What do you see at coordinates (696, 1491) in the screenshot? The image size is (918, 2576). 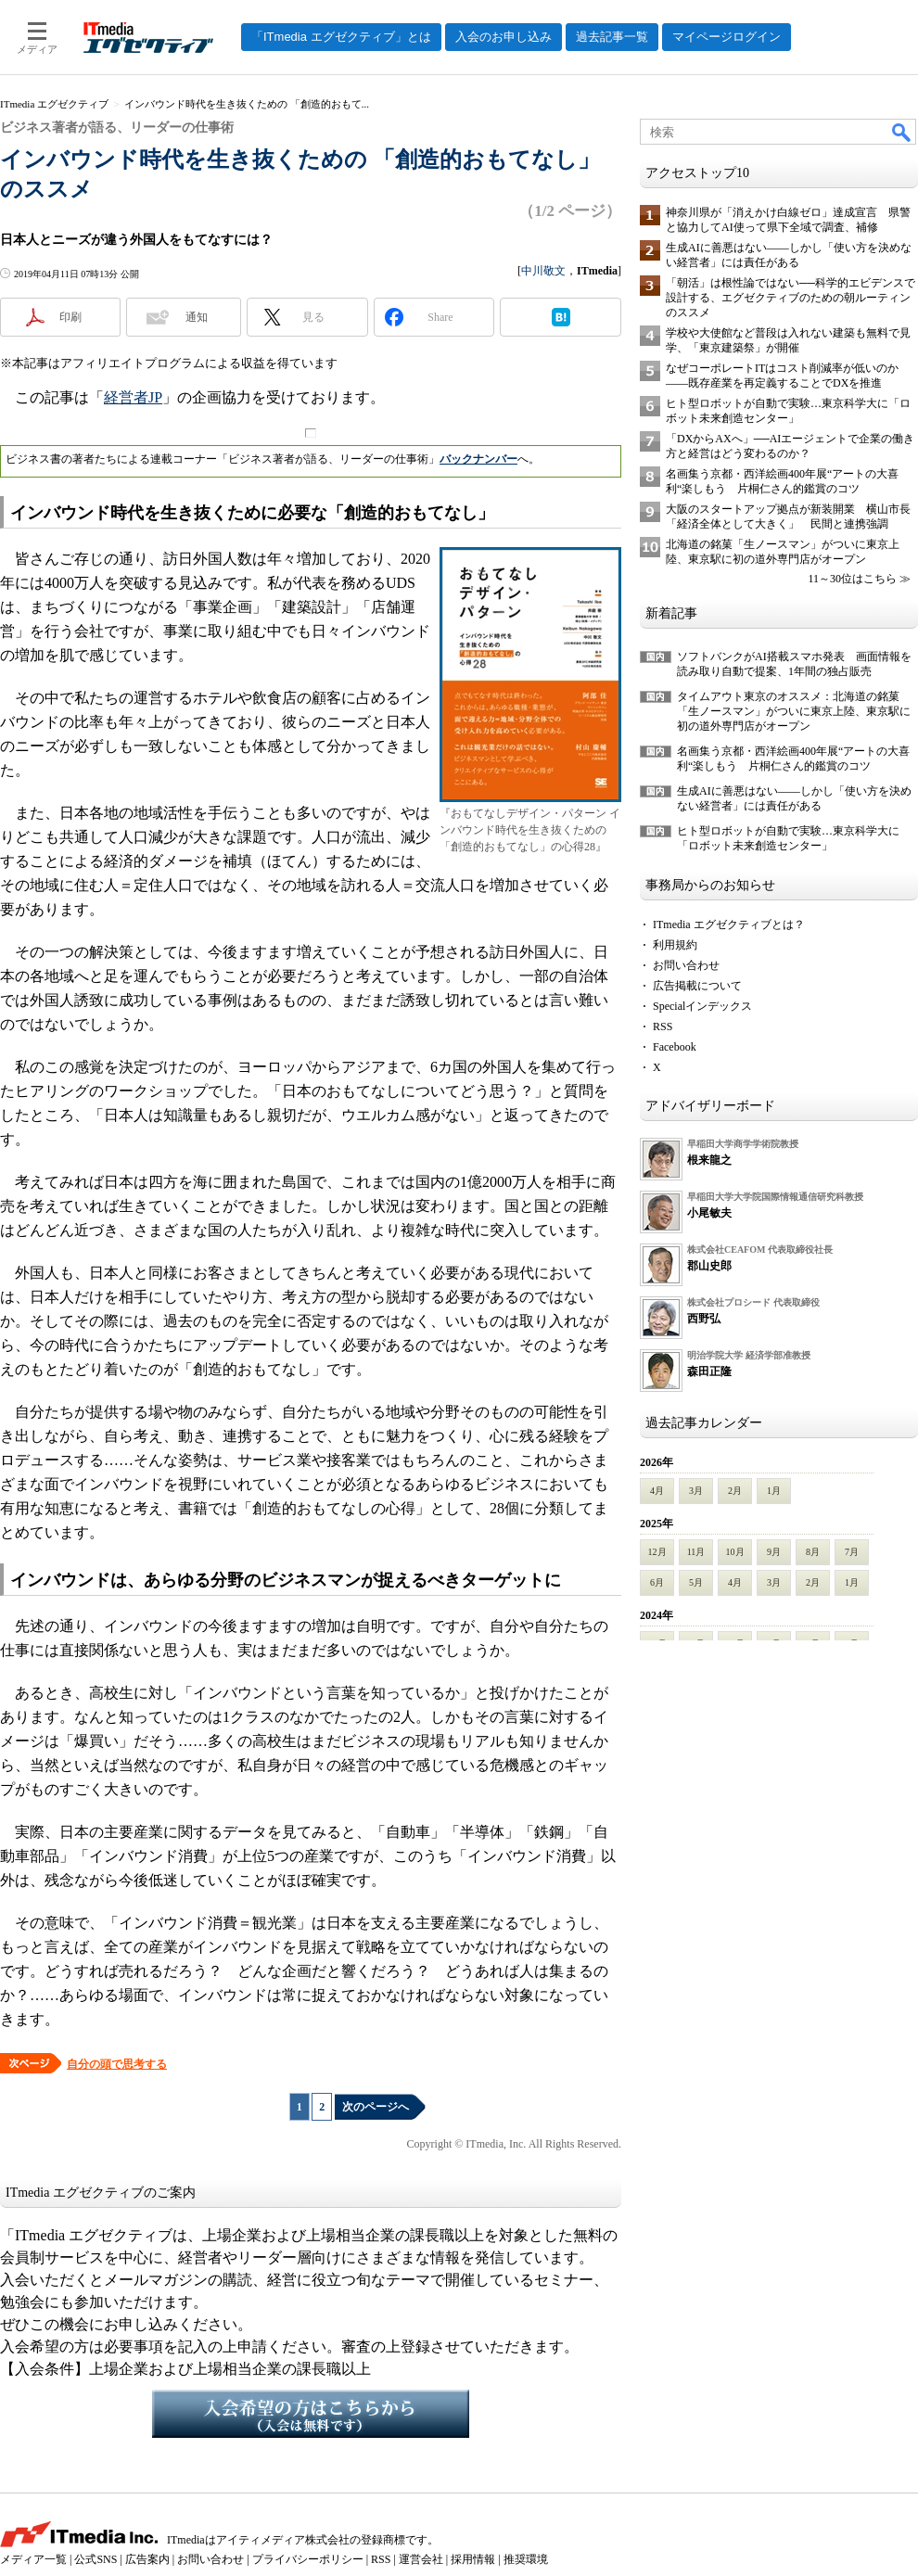 I see `3月` at bounding box center [696, 1491].